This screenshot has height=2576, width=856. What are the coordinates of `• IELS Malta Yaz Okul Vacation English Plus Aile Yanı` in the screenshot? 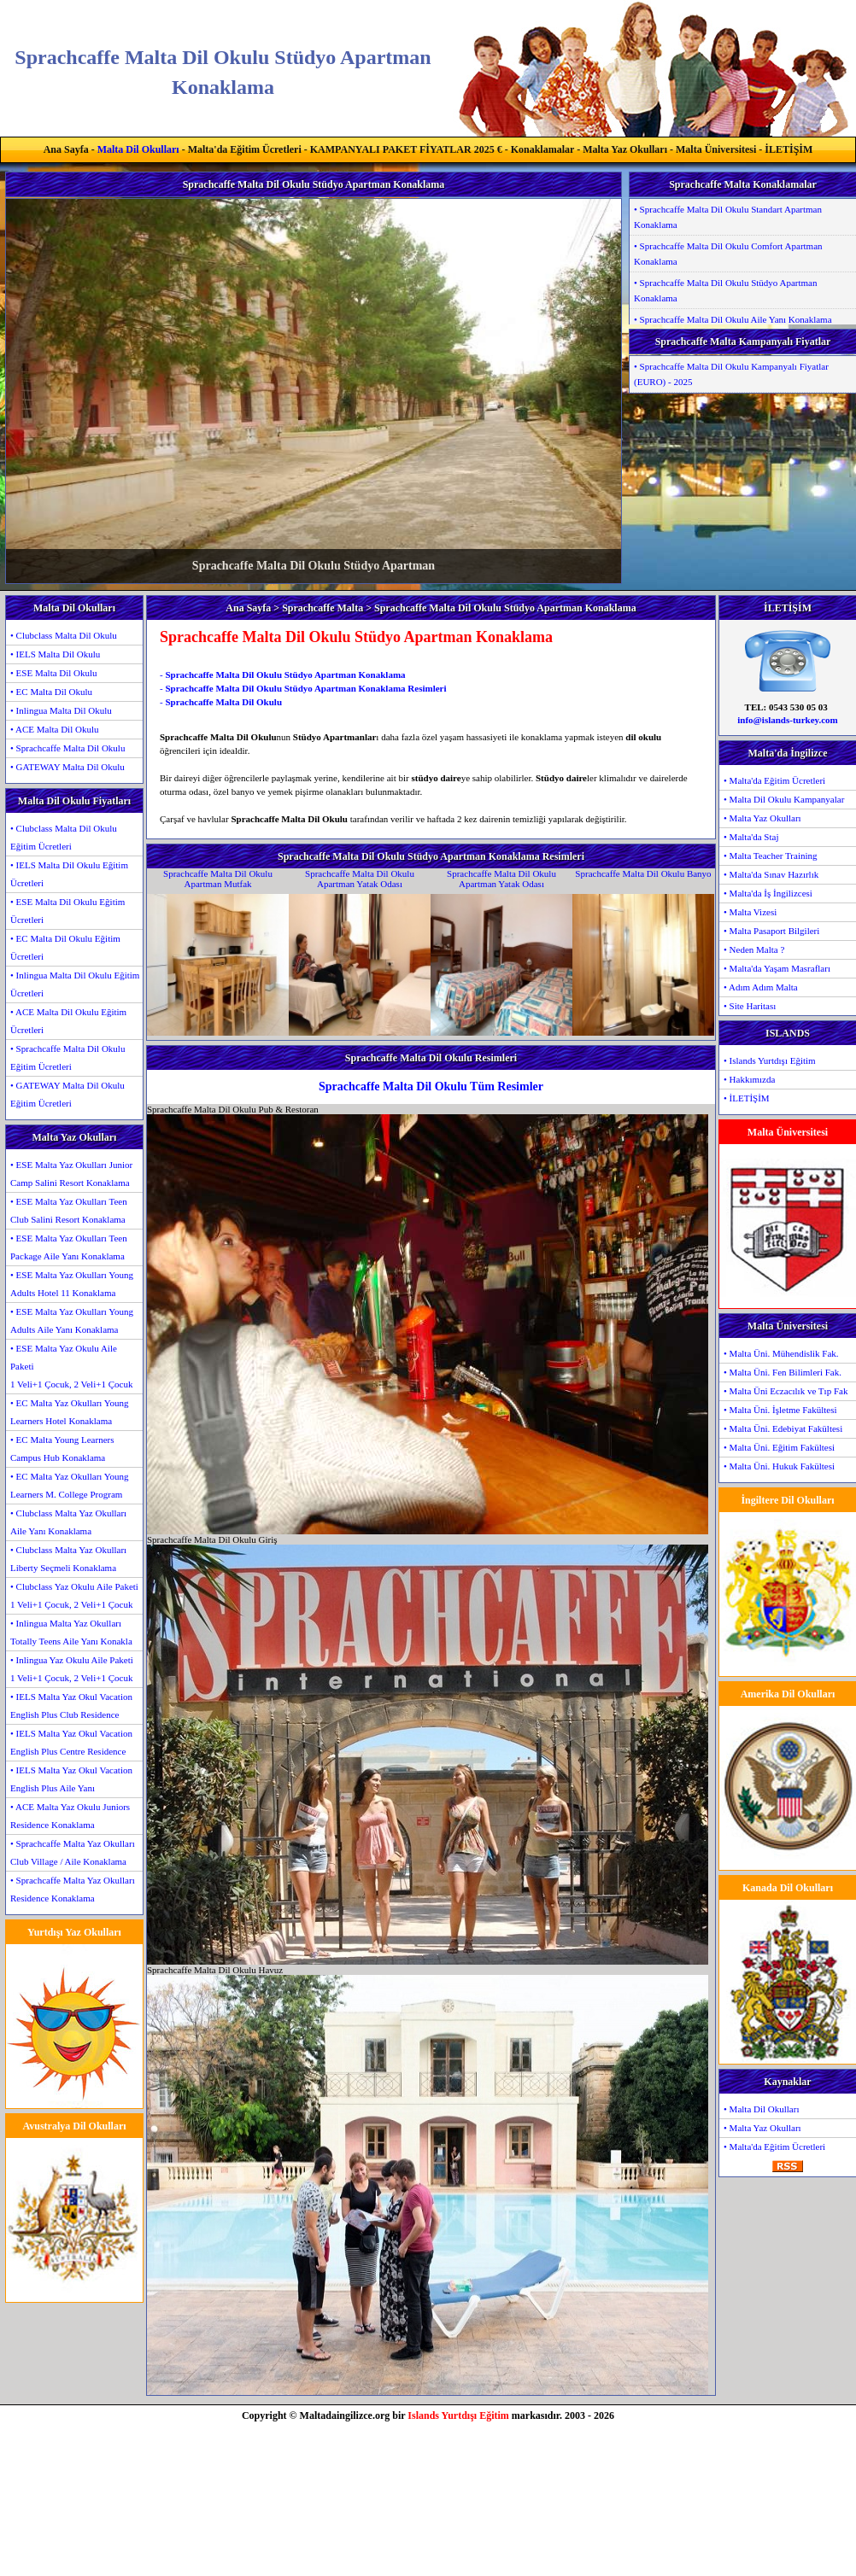 It's located at (71, 1779).